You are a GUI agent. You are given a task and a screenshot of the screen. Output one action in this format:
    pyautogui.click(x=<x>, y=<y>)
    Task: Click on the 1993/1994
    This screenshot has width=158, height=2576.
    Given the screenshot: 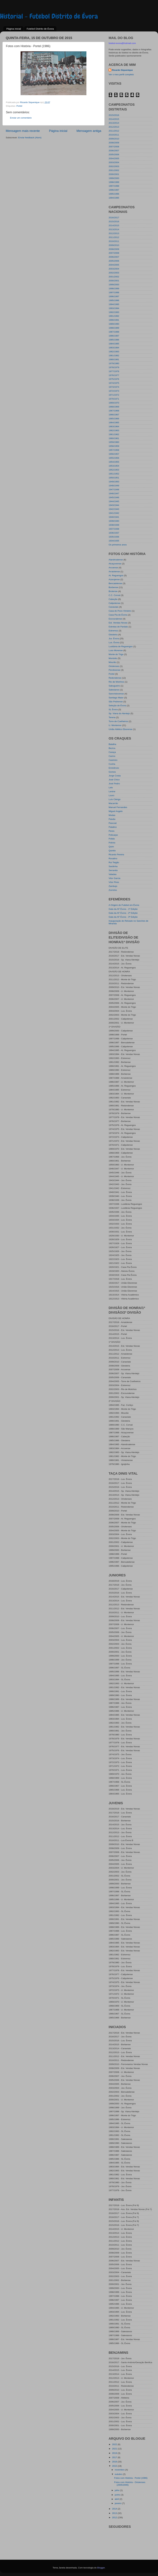 What is the action you would take?
    pyautogui.click(x=114, y=308)
    